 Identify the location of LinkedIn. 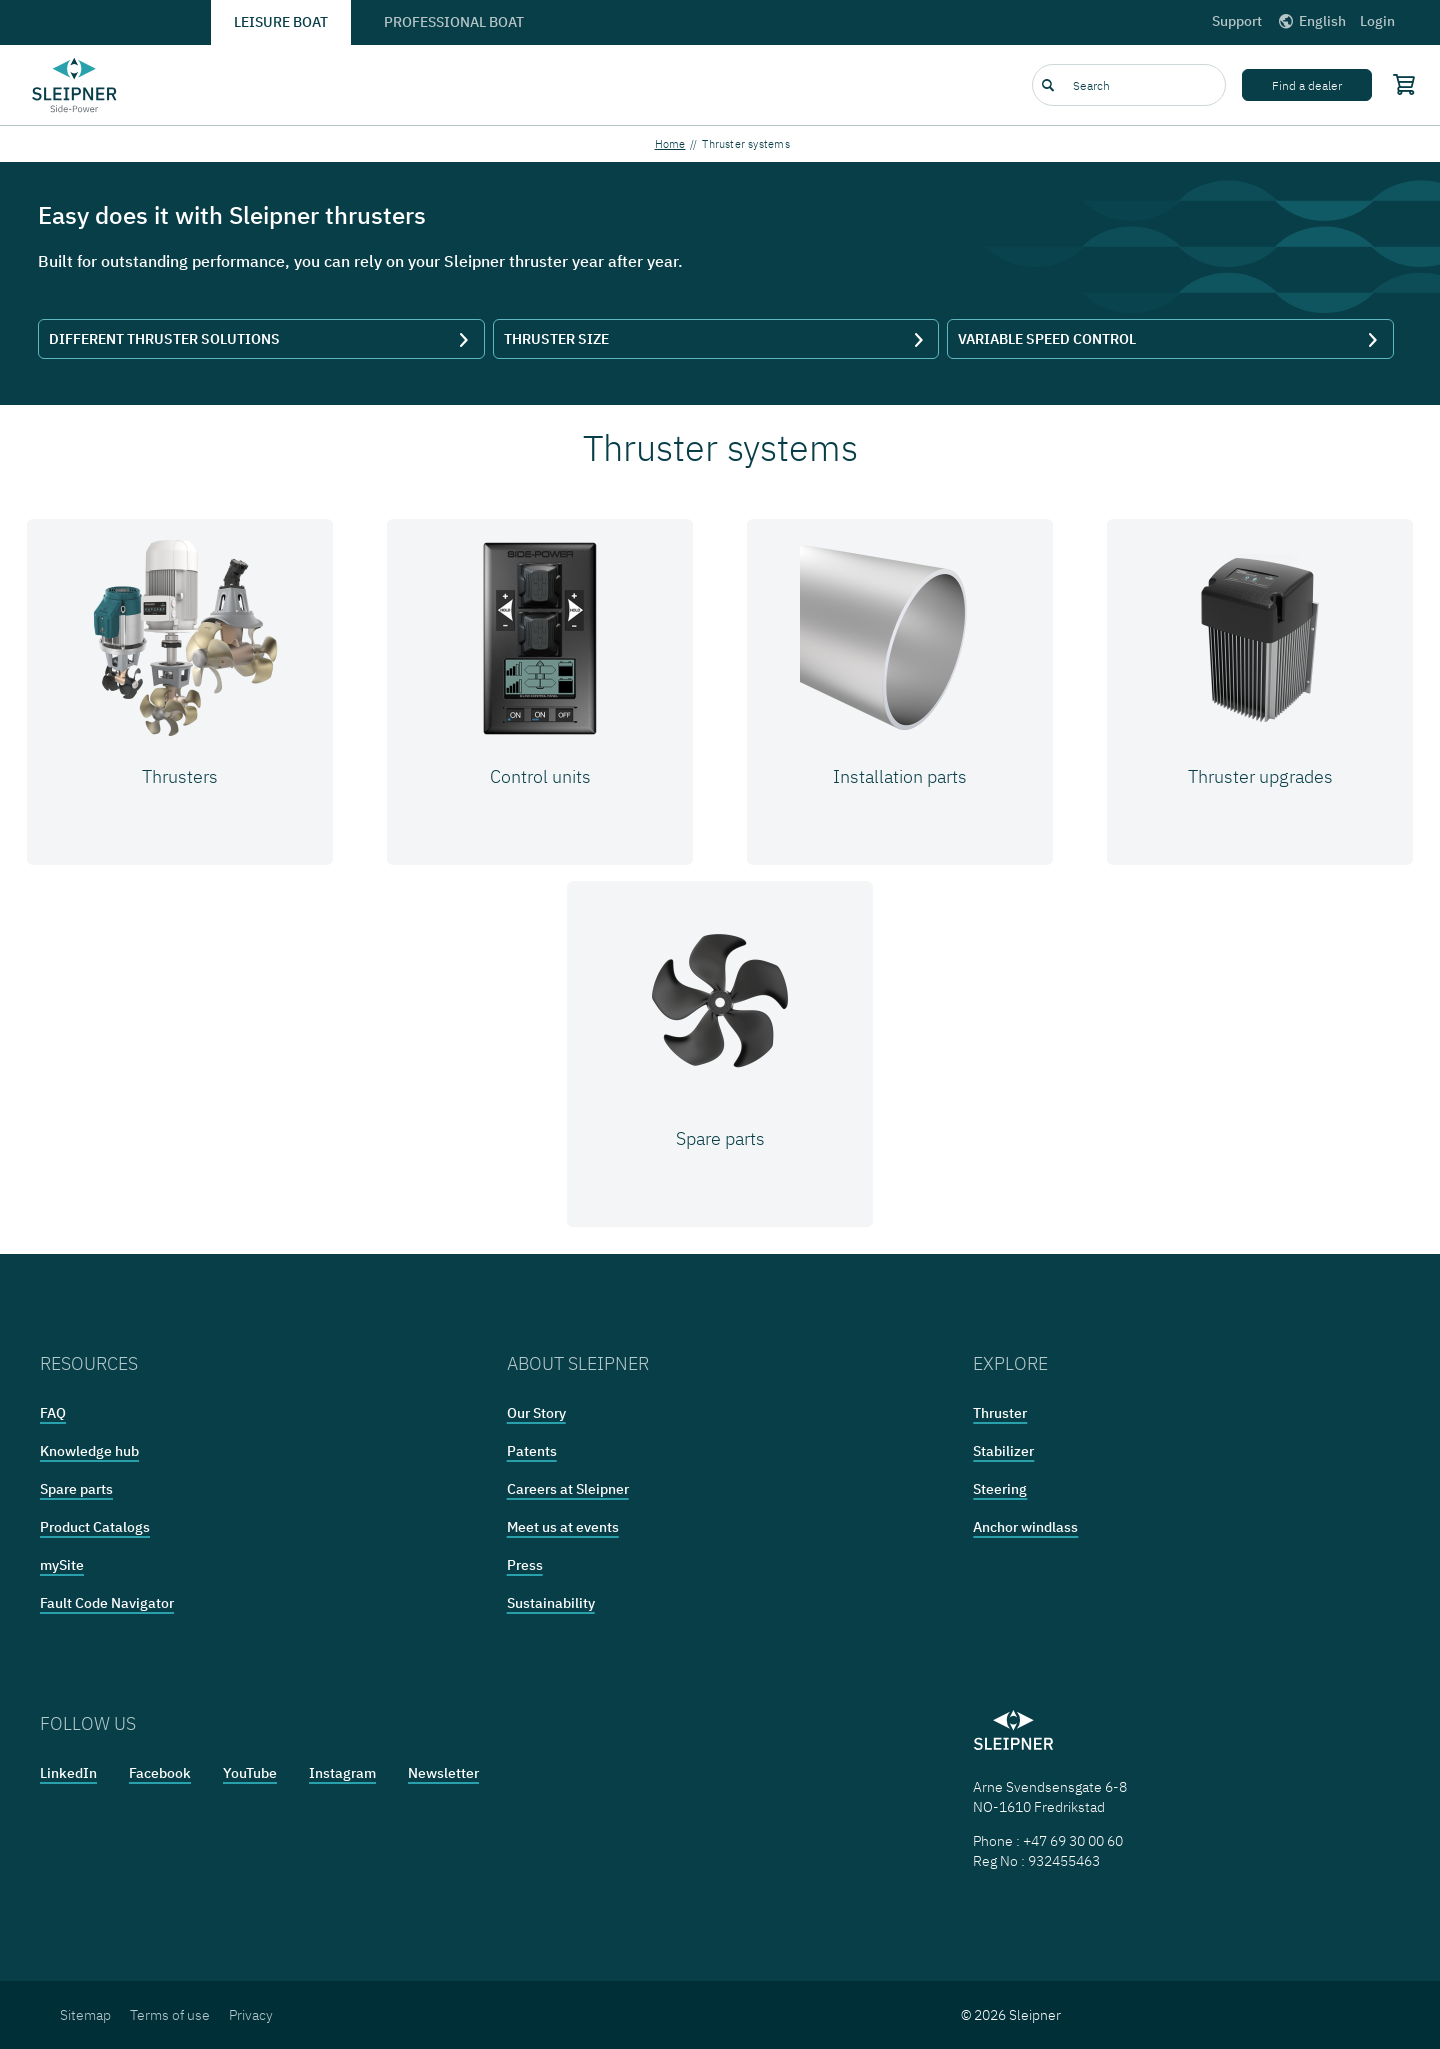
(68, 1773).